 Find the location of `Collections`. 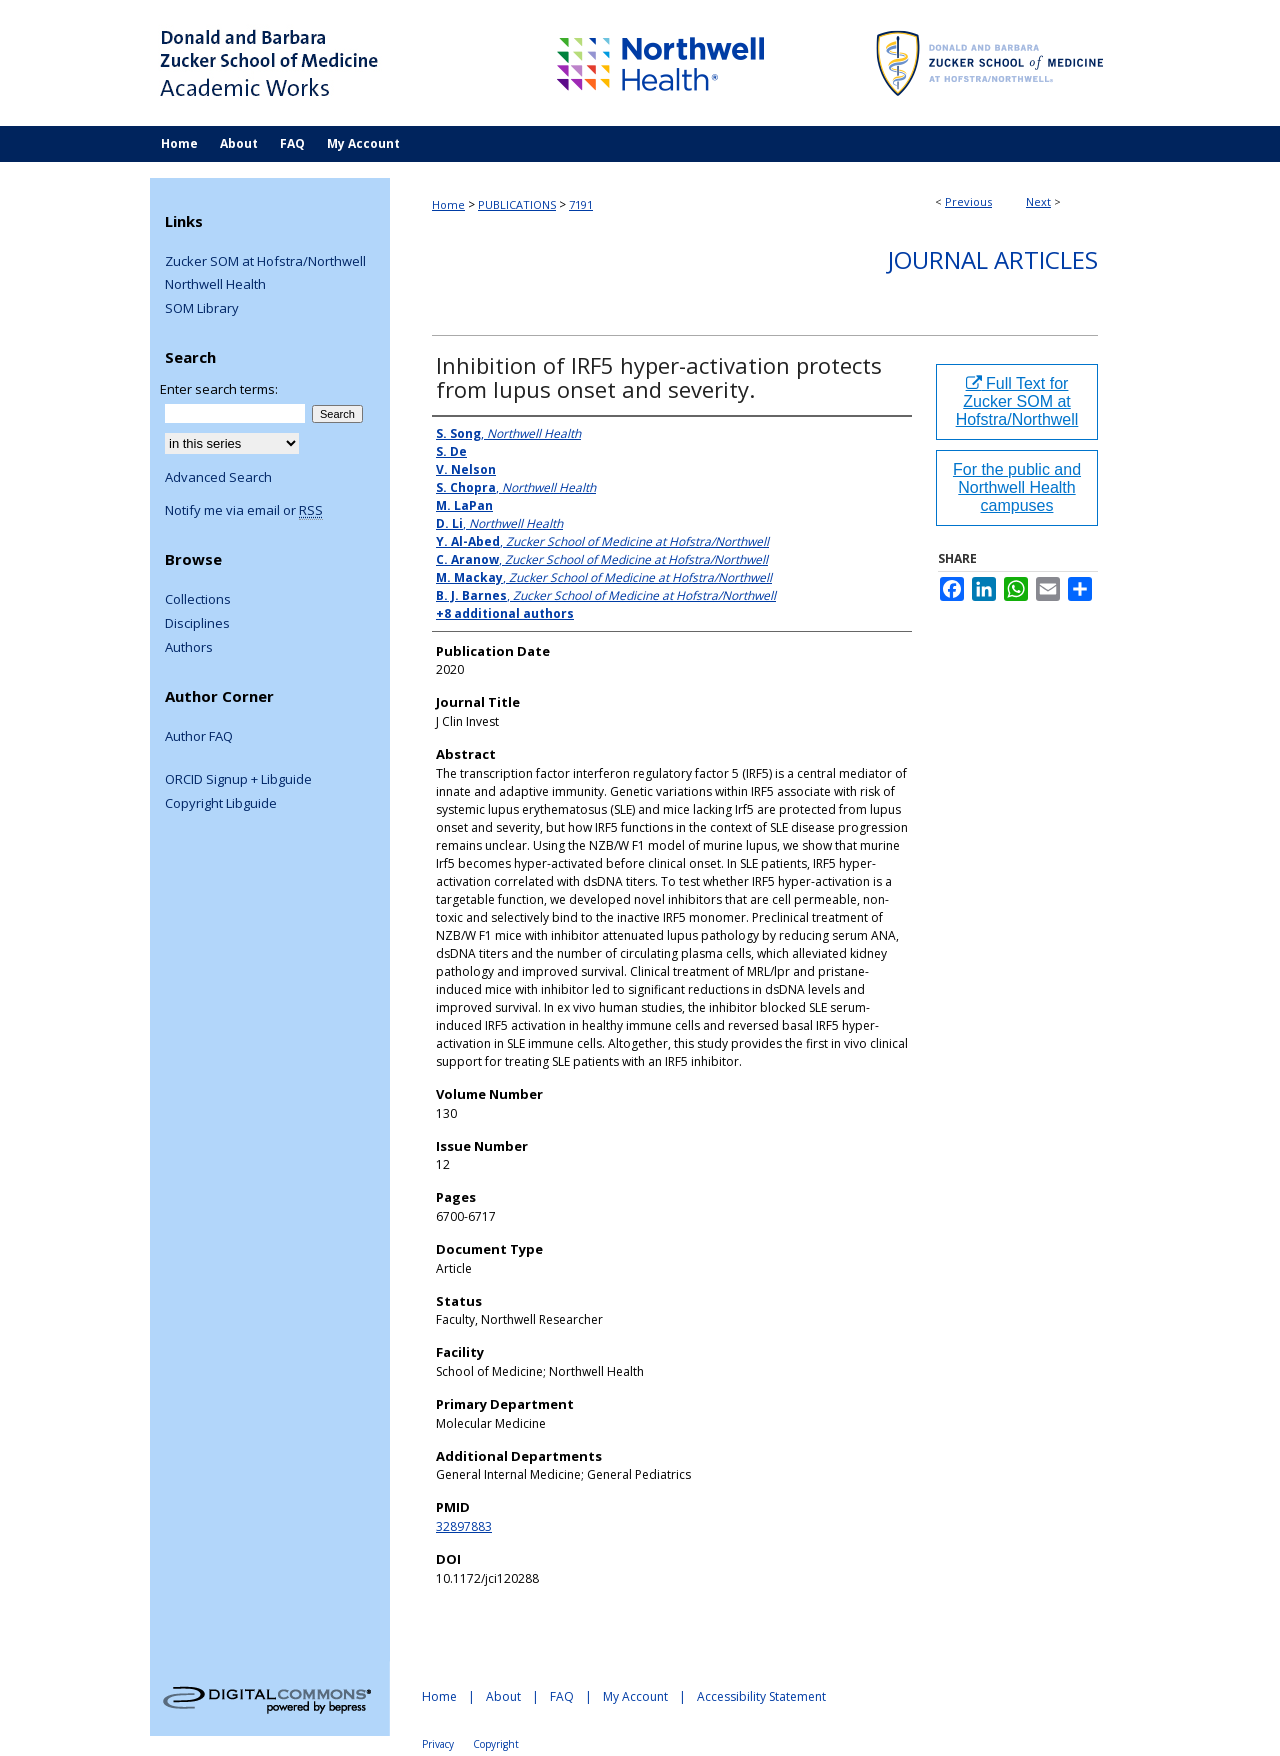

Collections is located at coordinates (198, 600).